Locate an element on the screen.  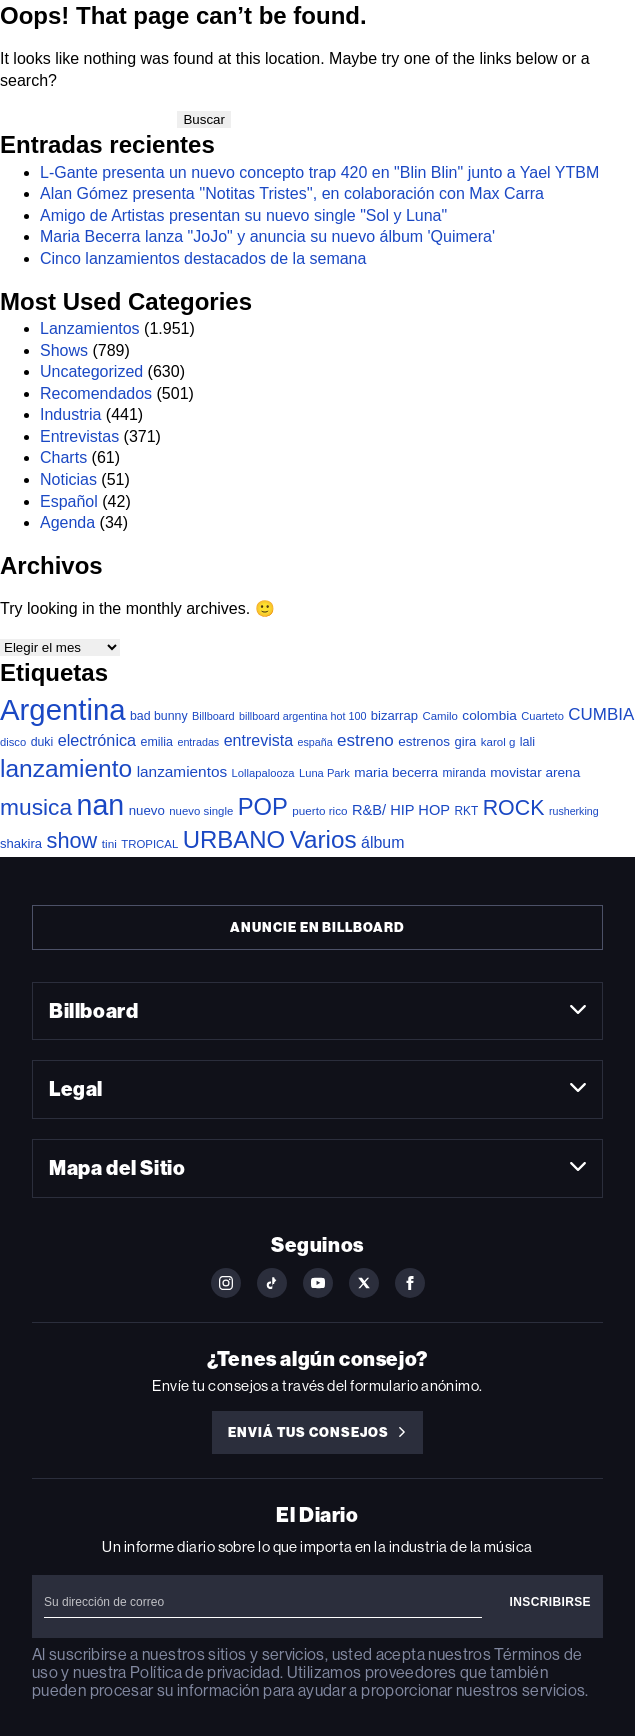
rusherking [rusherking (24 elementos)] is located at coordinates (574, 811).